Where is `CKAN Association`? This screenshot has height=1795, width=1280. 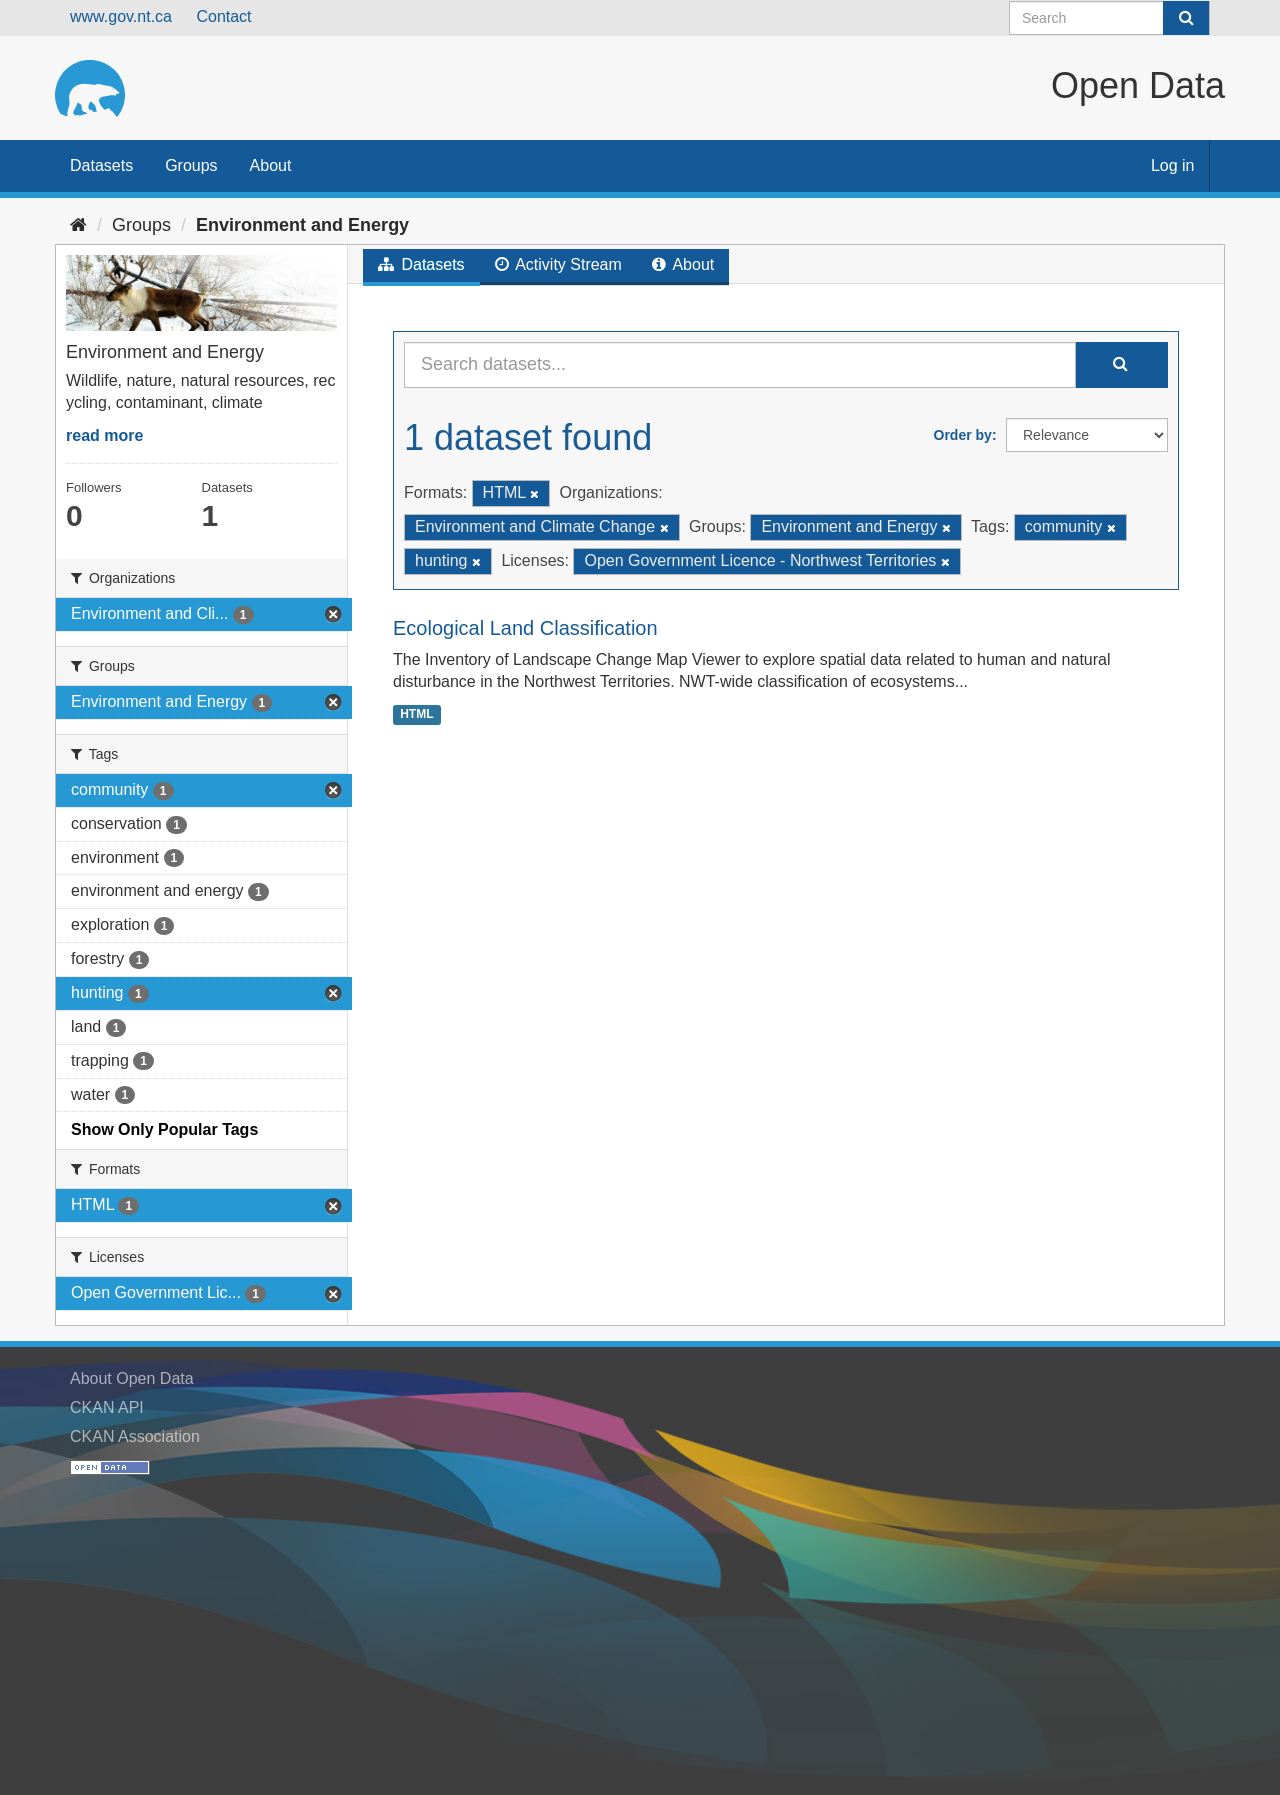
CKAN Association is located at coordinates (135, 1436).